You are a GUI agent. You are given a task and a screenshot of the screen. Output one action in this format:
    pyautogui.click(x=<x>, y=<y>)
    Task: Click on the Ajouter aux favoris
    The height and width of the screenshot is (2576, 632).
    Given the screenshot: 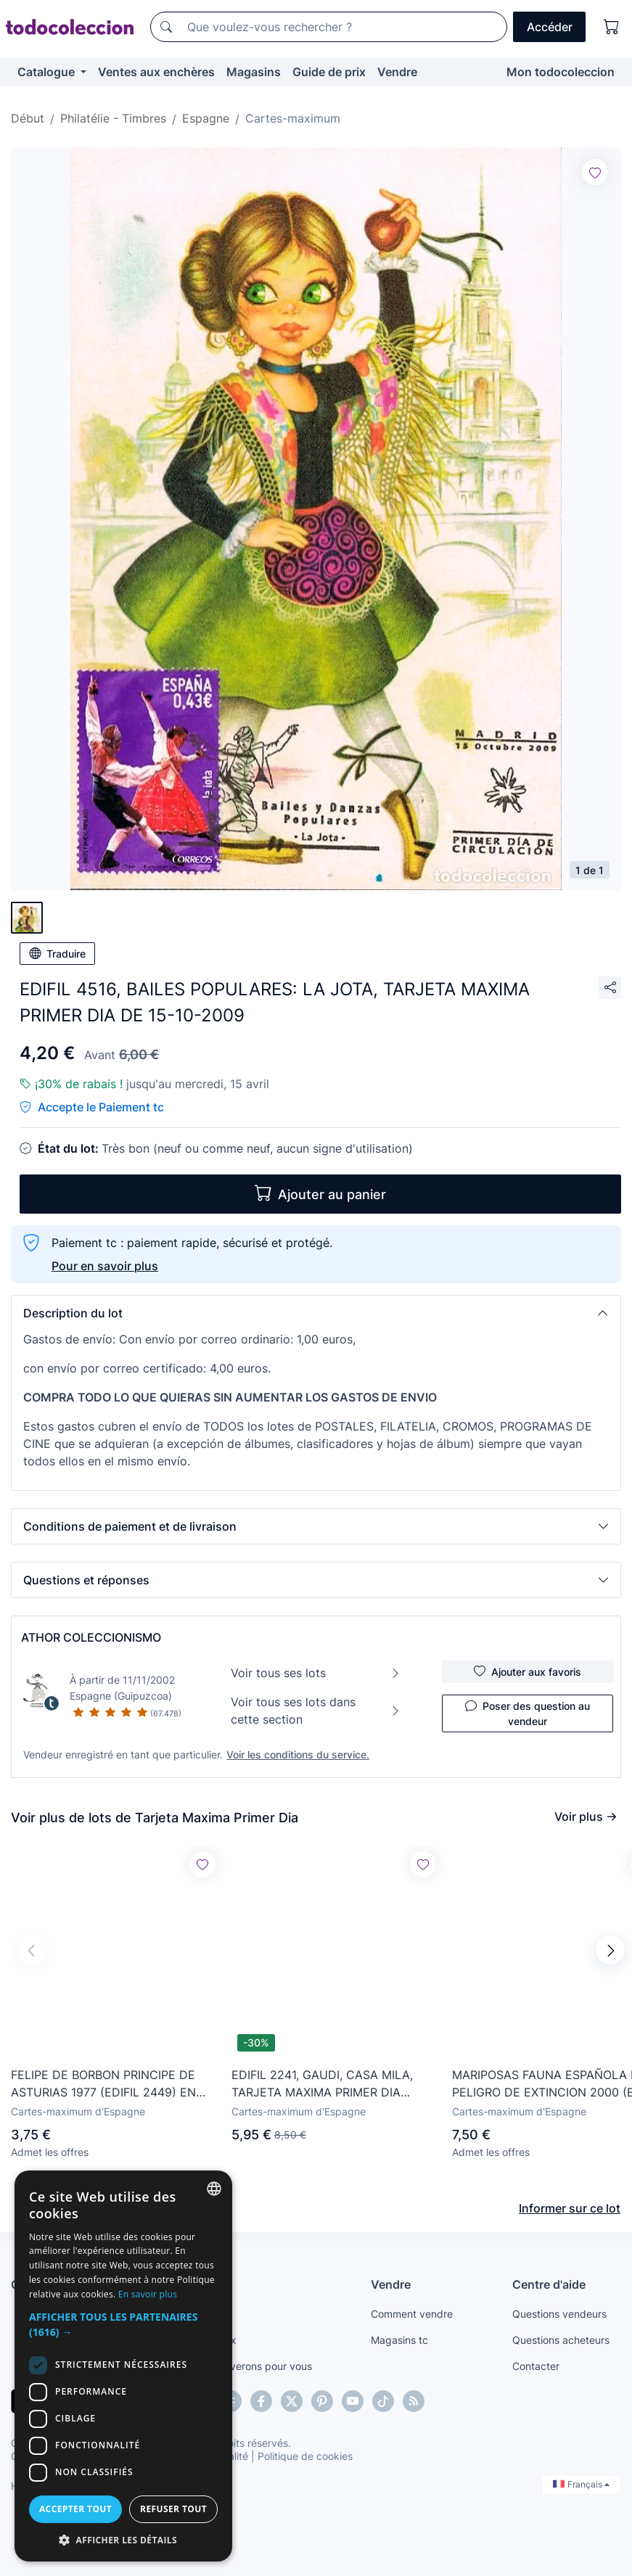 What is the action you would take?
    pyautogui.click(x=527, y=1671)
    